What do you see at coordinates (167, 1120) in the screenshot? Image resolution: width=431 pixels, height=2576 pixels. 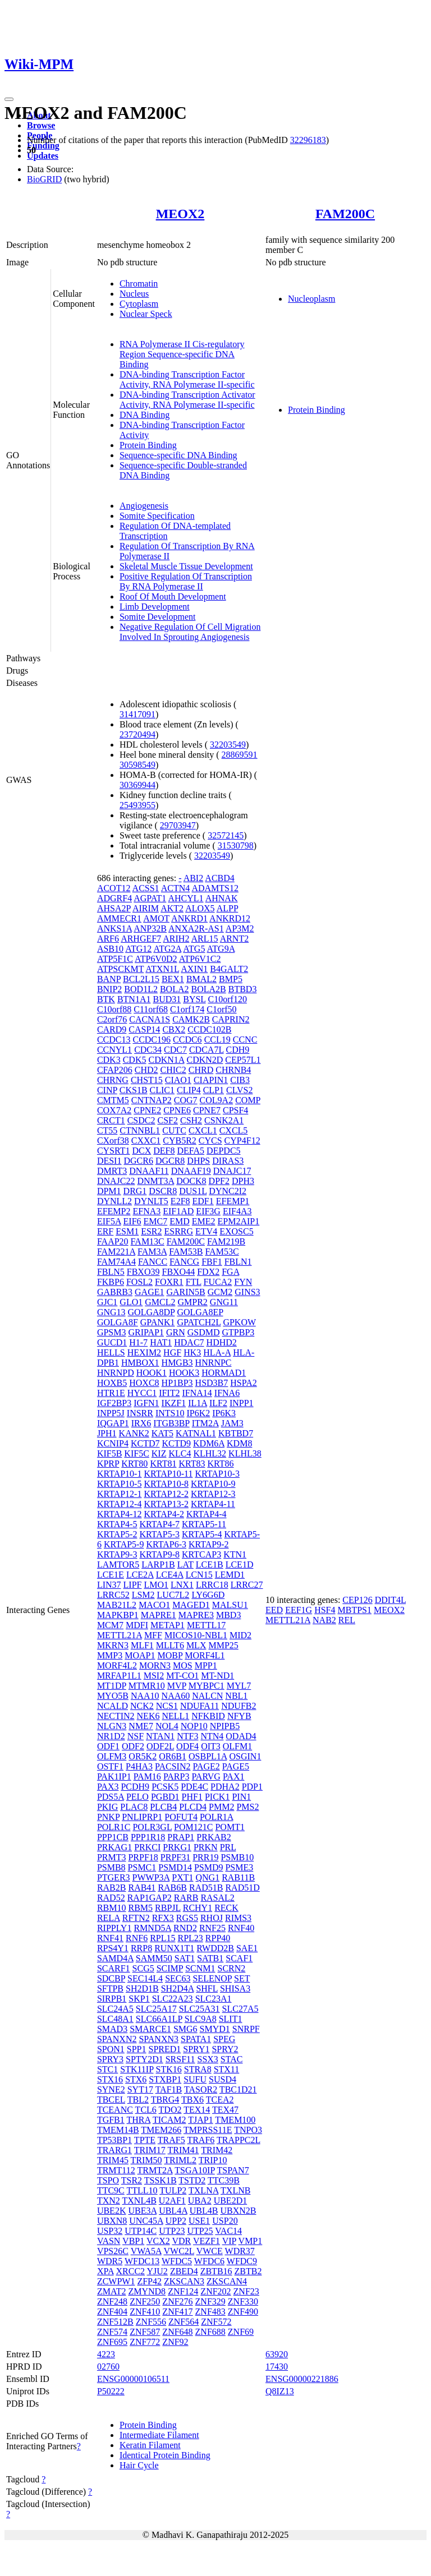 I see `CSF2` at bounding box center [167, 1120].